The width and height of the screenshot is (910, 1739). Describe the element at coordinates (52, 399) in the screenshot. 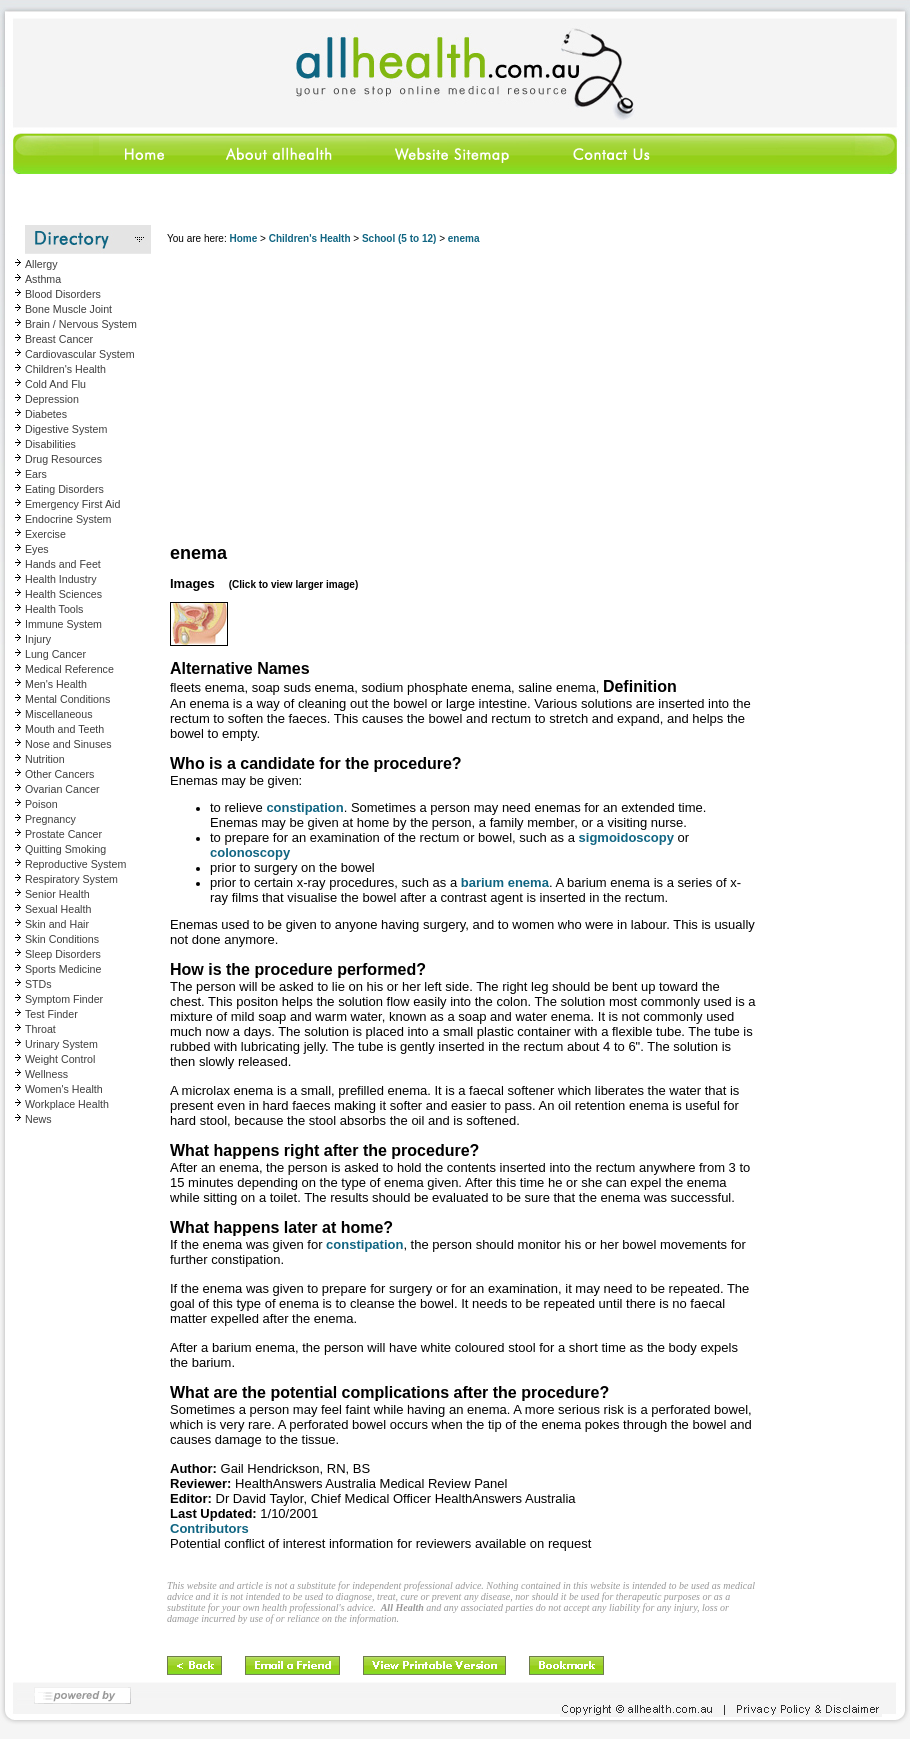

I see `Depression` at that location.